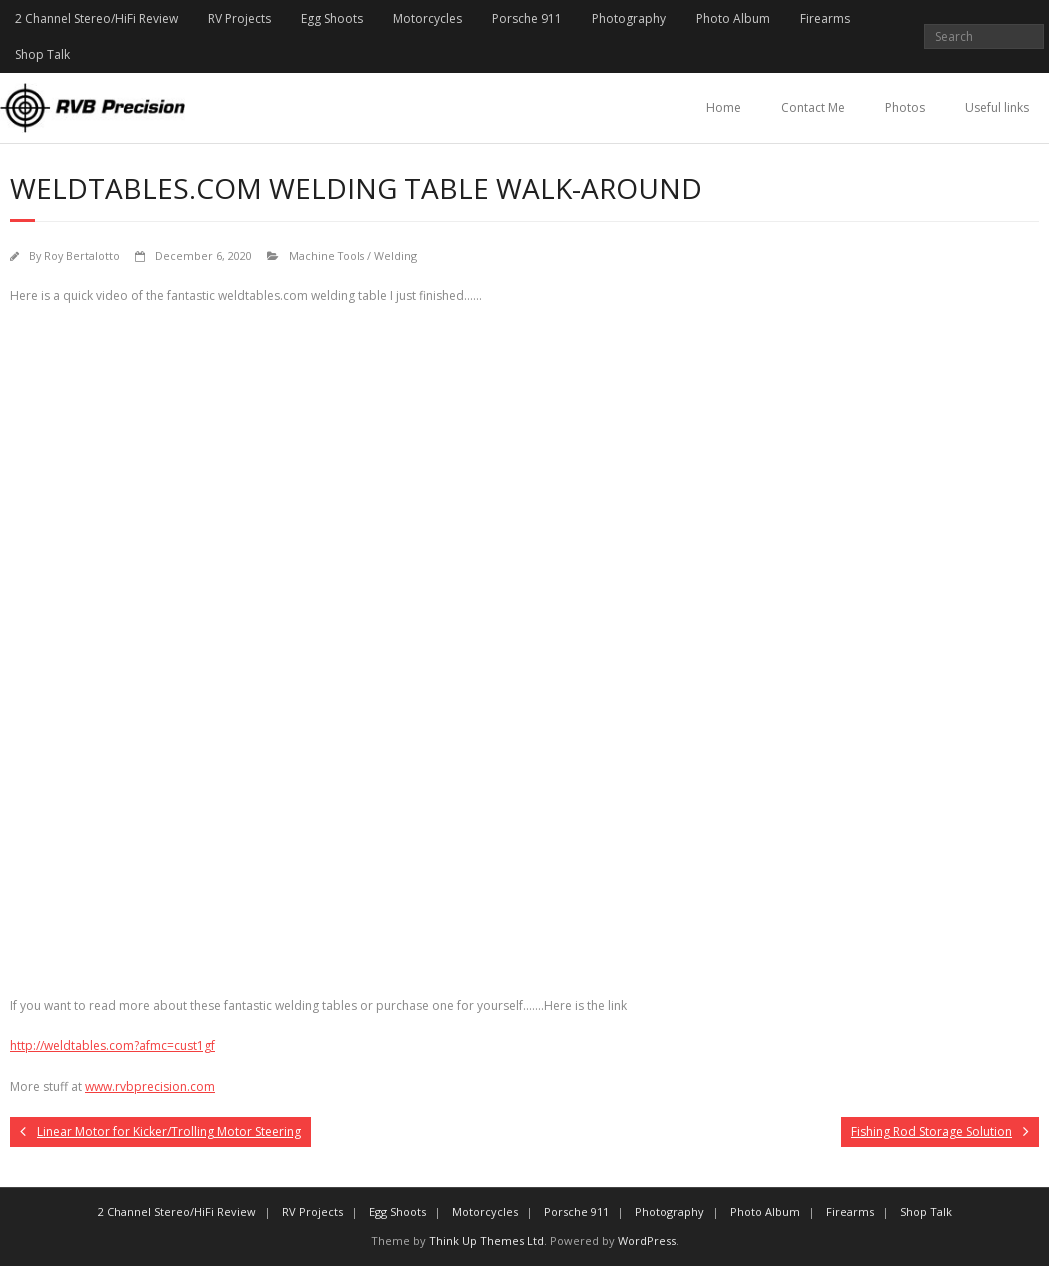 The width and height of the screenshot is (1049, 1266). I want to click on 2 Channel Stereo/HiFi Review, so click(96, 18).